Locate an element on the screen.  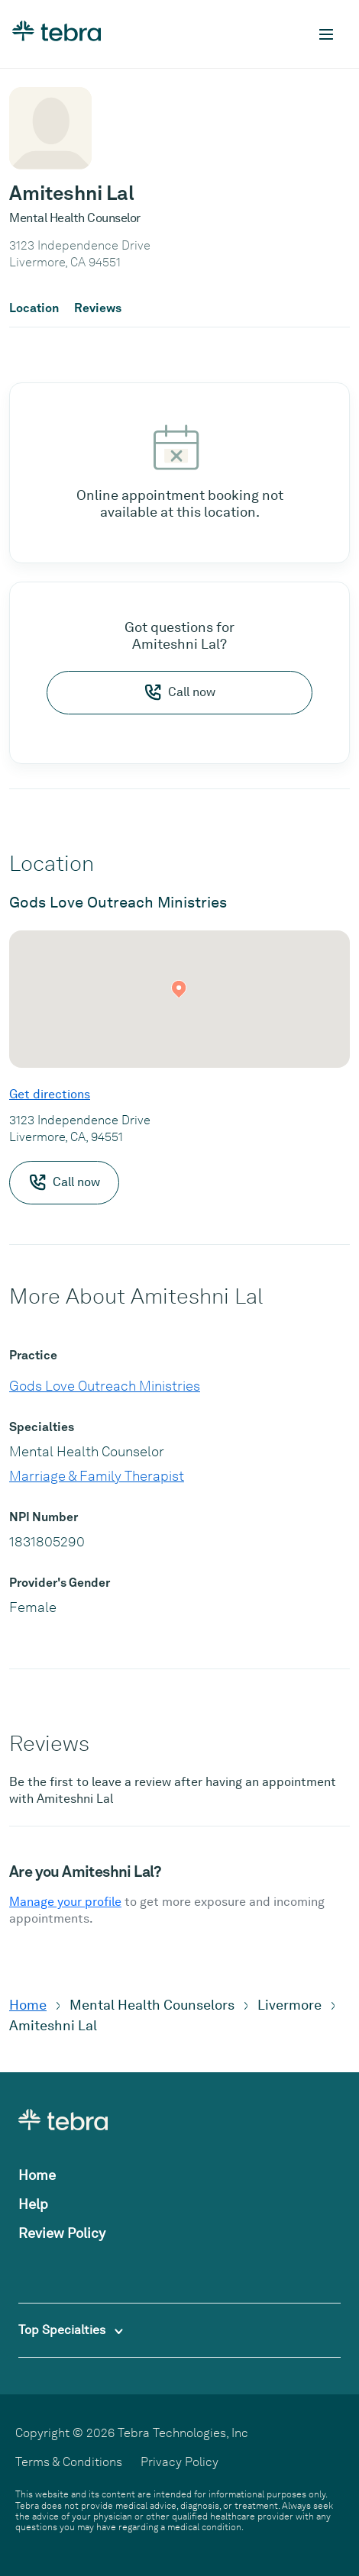
Terms & Conditions is located at coordinates (68, 2462).